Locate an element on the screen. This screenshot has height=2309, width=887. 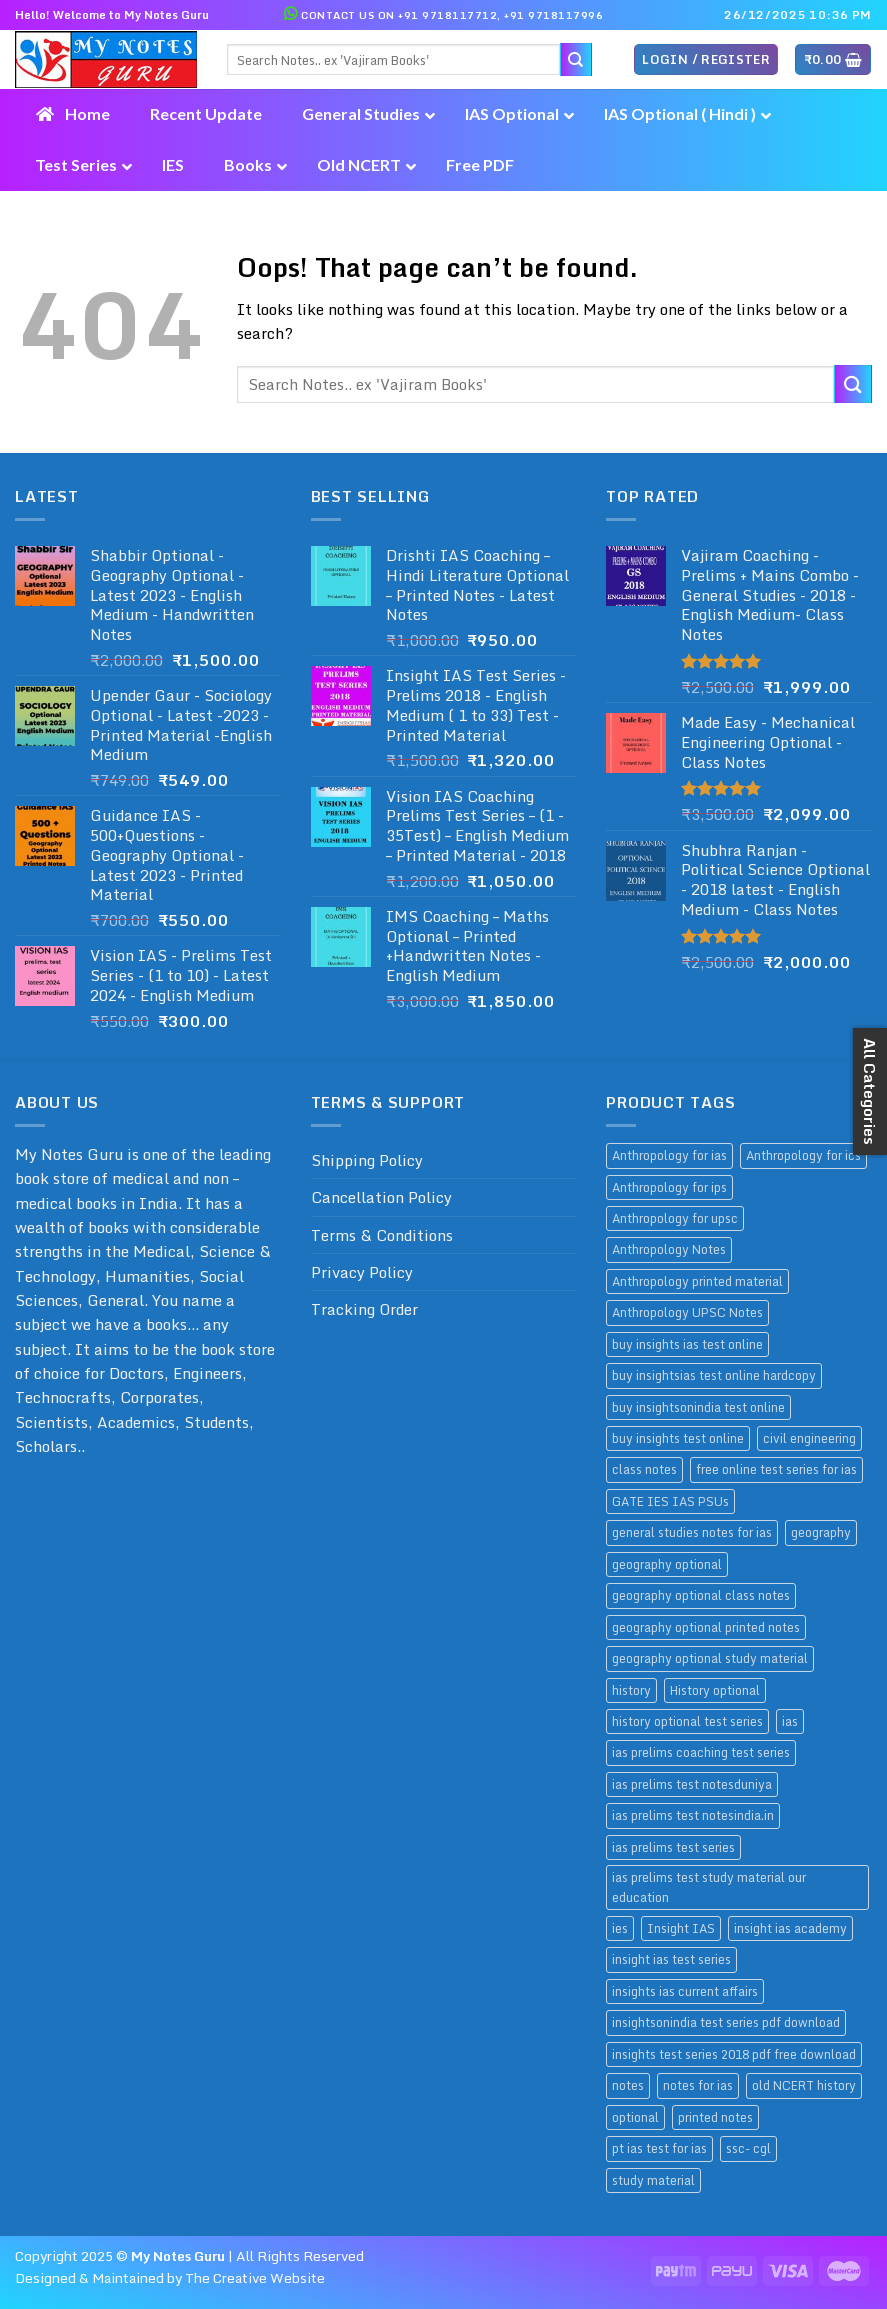
ias prelims coaching test series [ias prelims coaching test series (11 products)] is located at coordinates (701, 1752).